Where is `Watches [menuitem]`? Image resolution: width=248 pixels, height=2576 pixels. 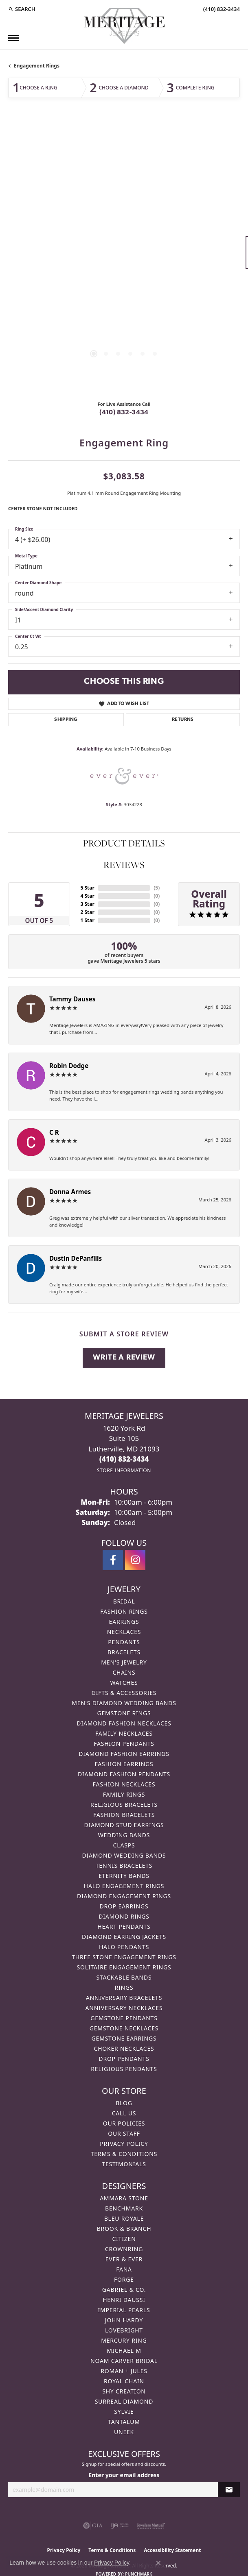
Watches [menuitem] is located at coordinates (124, 1682).